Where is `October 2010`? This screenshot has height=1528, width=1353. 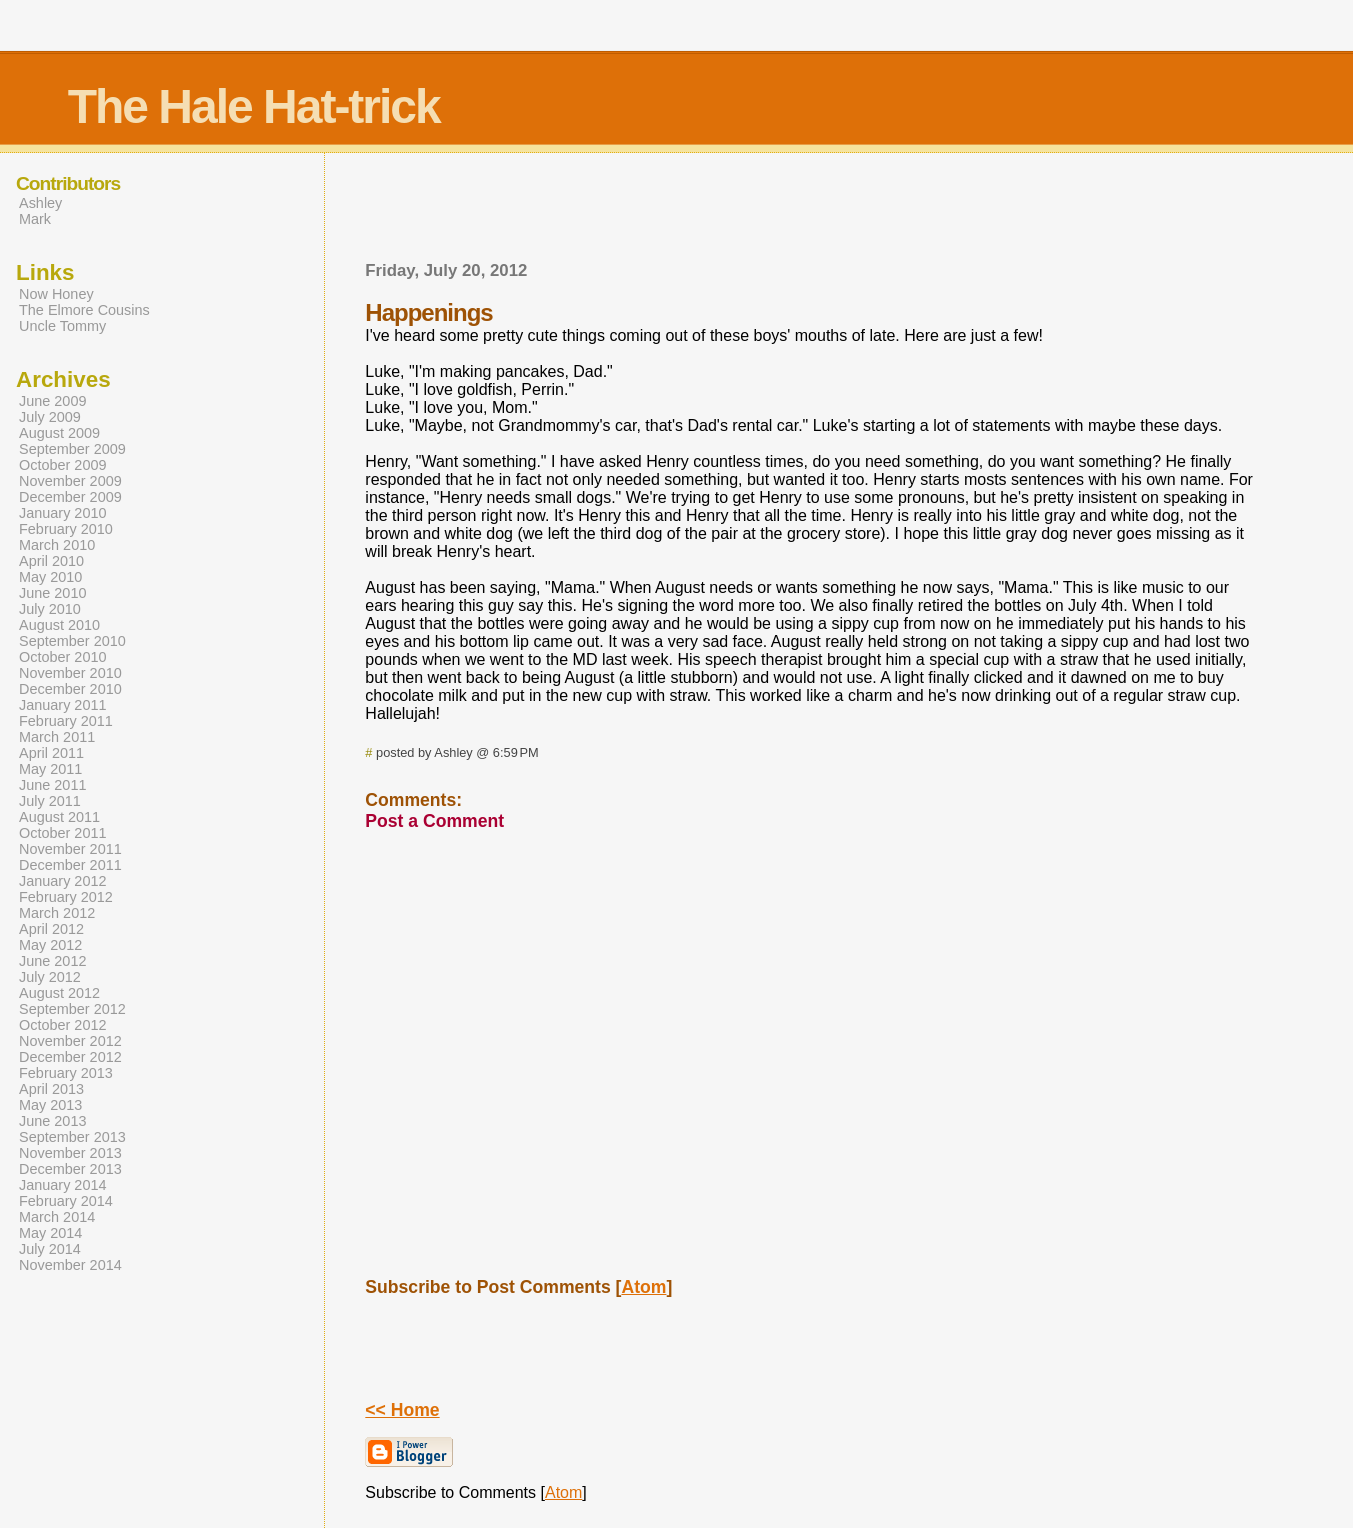 October 2010 is located at coordinates (63, 657).